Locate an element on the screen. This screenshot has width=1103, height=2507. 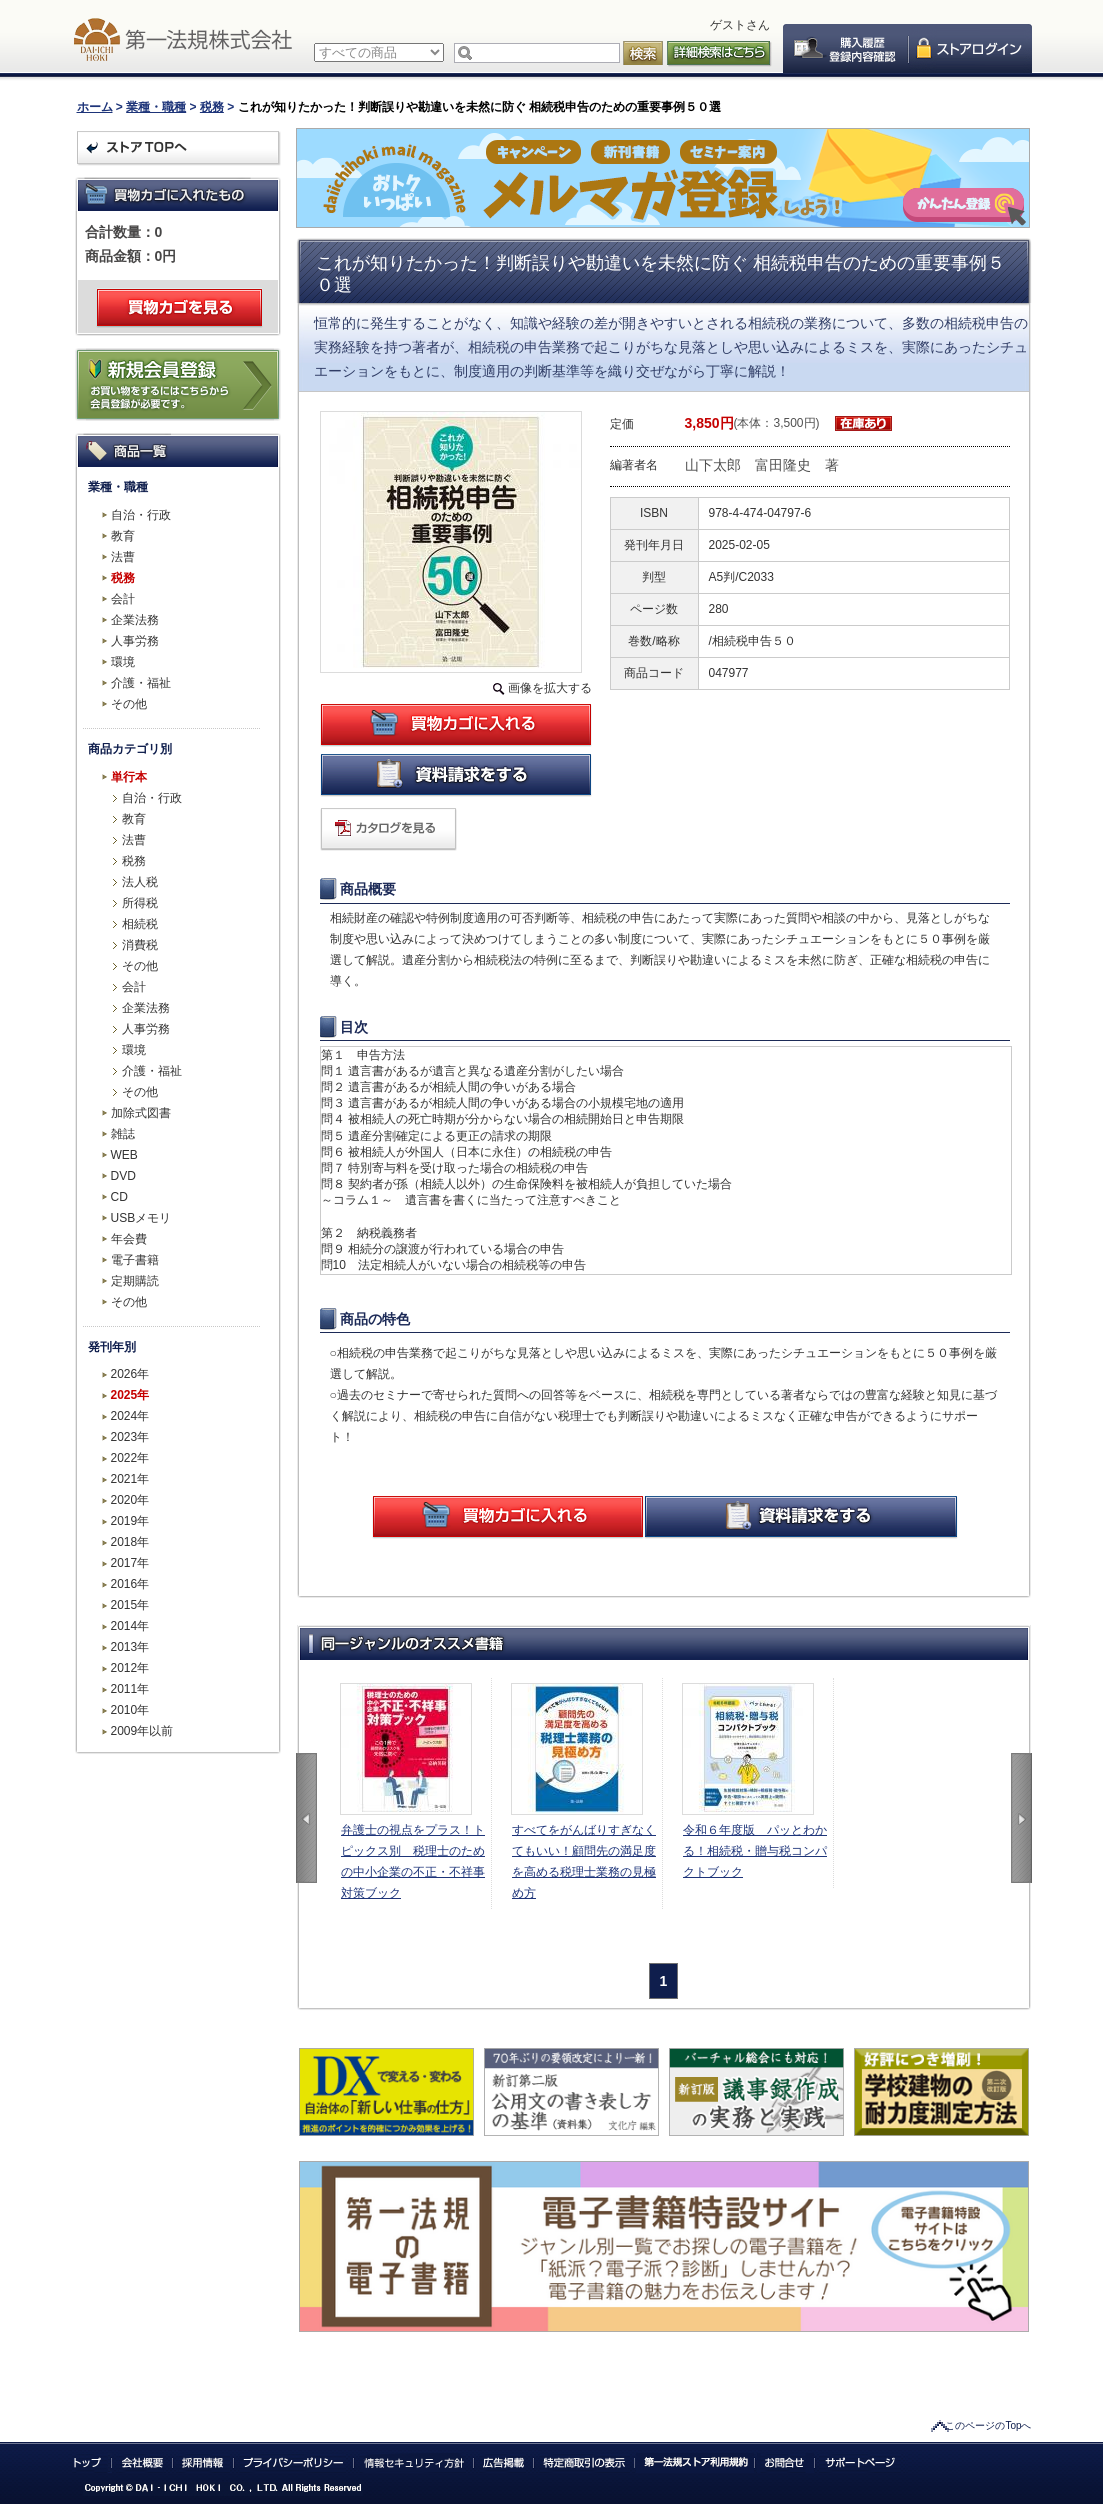
2011年 is located at coordinates (130, 1689).